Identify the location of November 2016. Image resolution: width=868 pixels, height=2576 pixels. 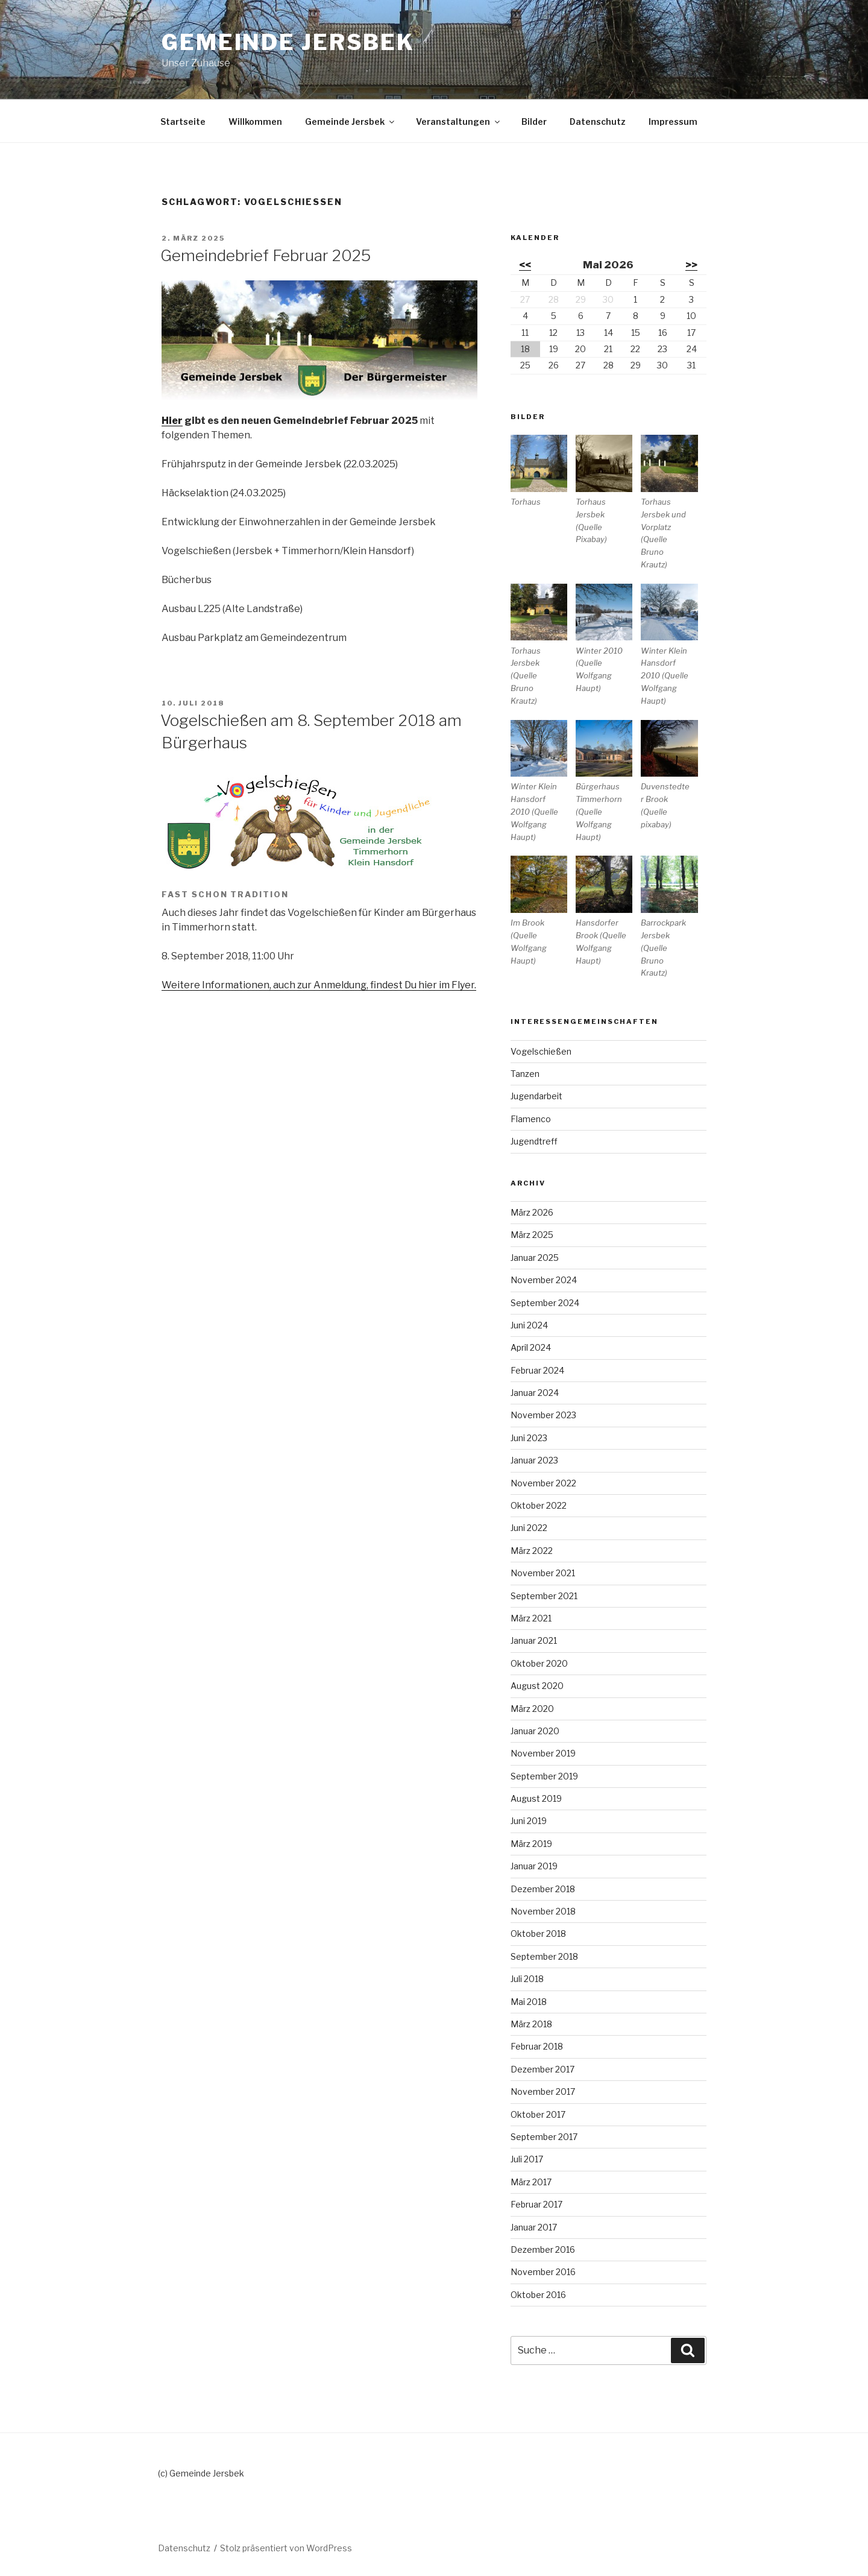
(543, 2272).